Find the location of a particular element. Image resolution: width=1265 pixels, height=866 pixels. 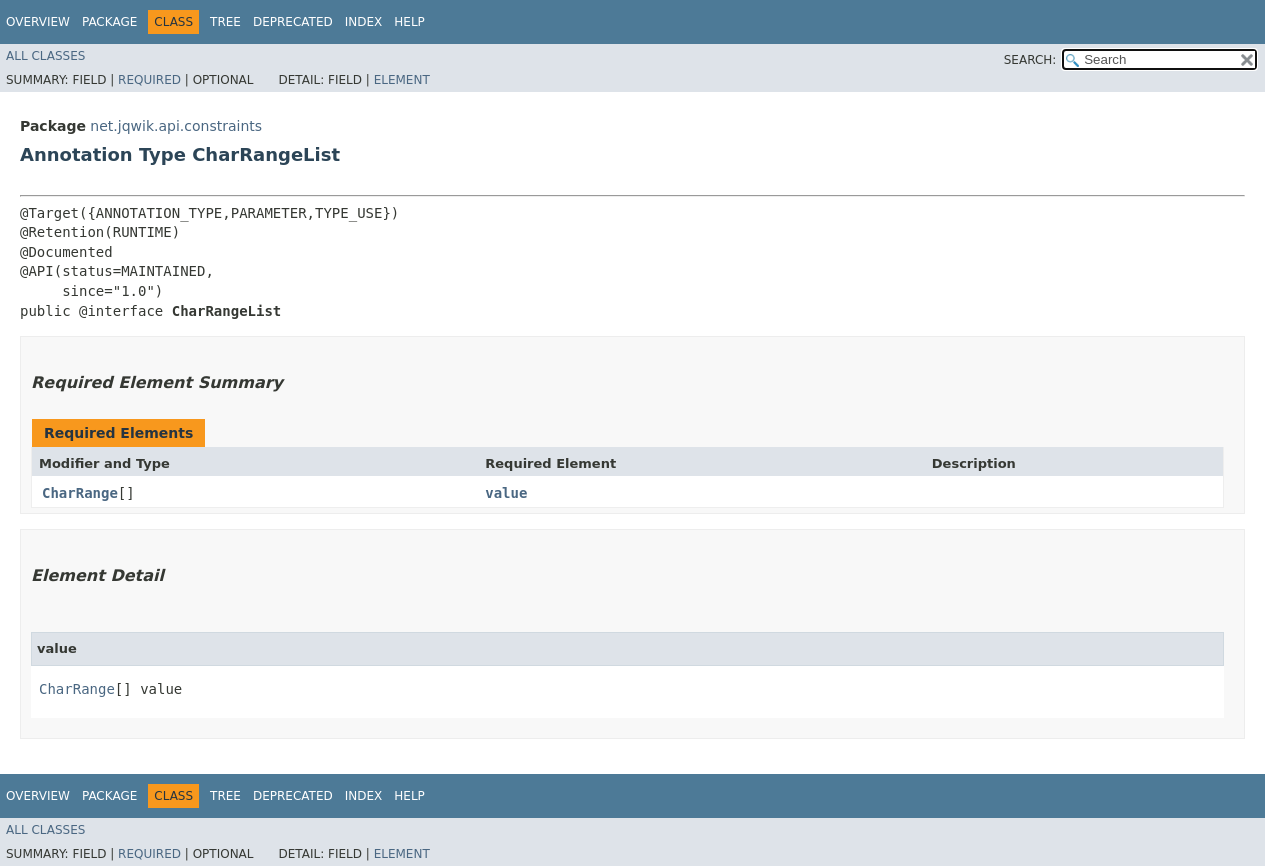

CharRange is located at coordinates (80, 493).